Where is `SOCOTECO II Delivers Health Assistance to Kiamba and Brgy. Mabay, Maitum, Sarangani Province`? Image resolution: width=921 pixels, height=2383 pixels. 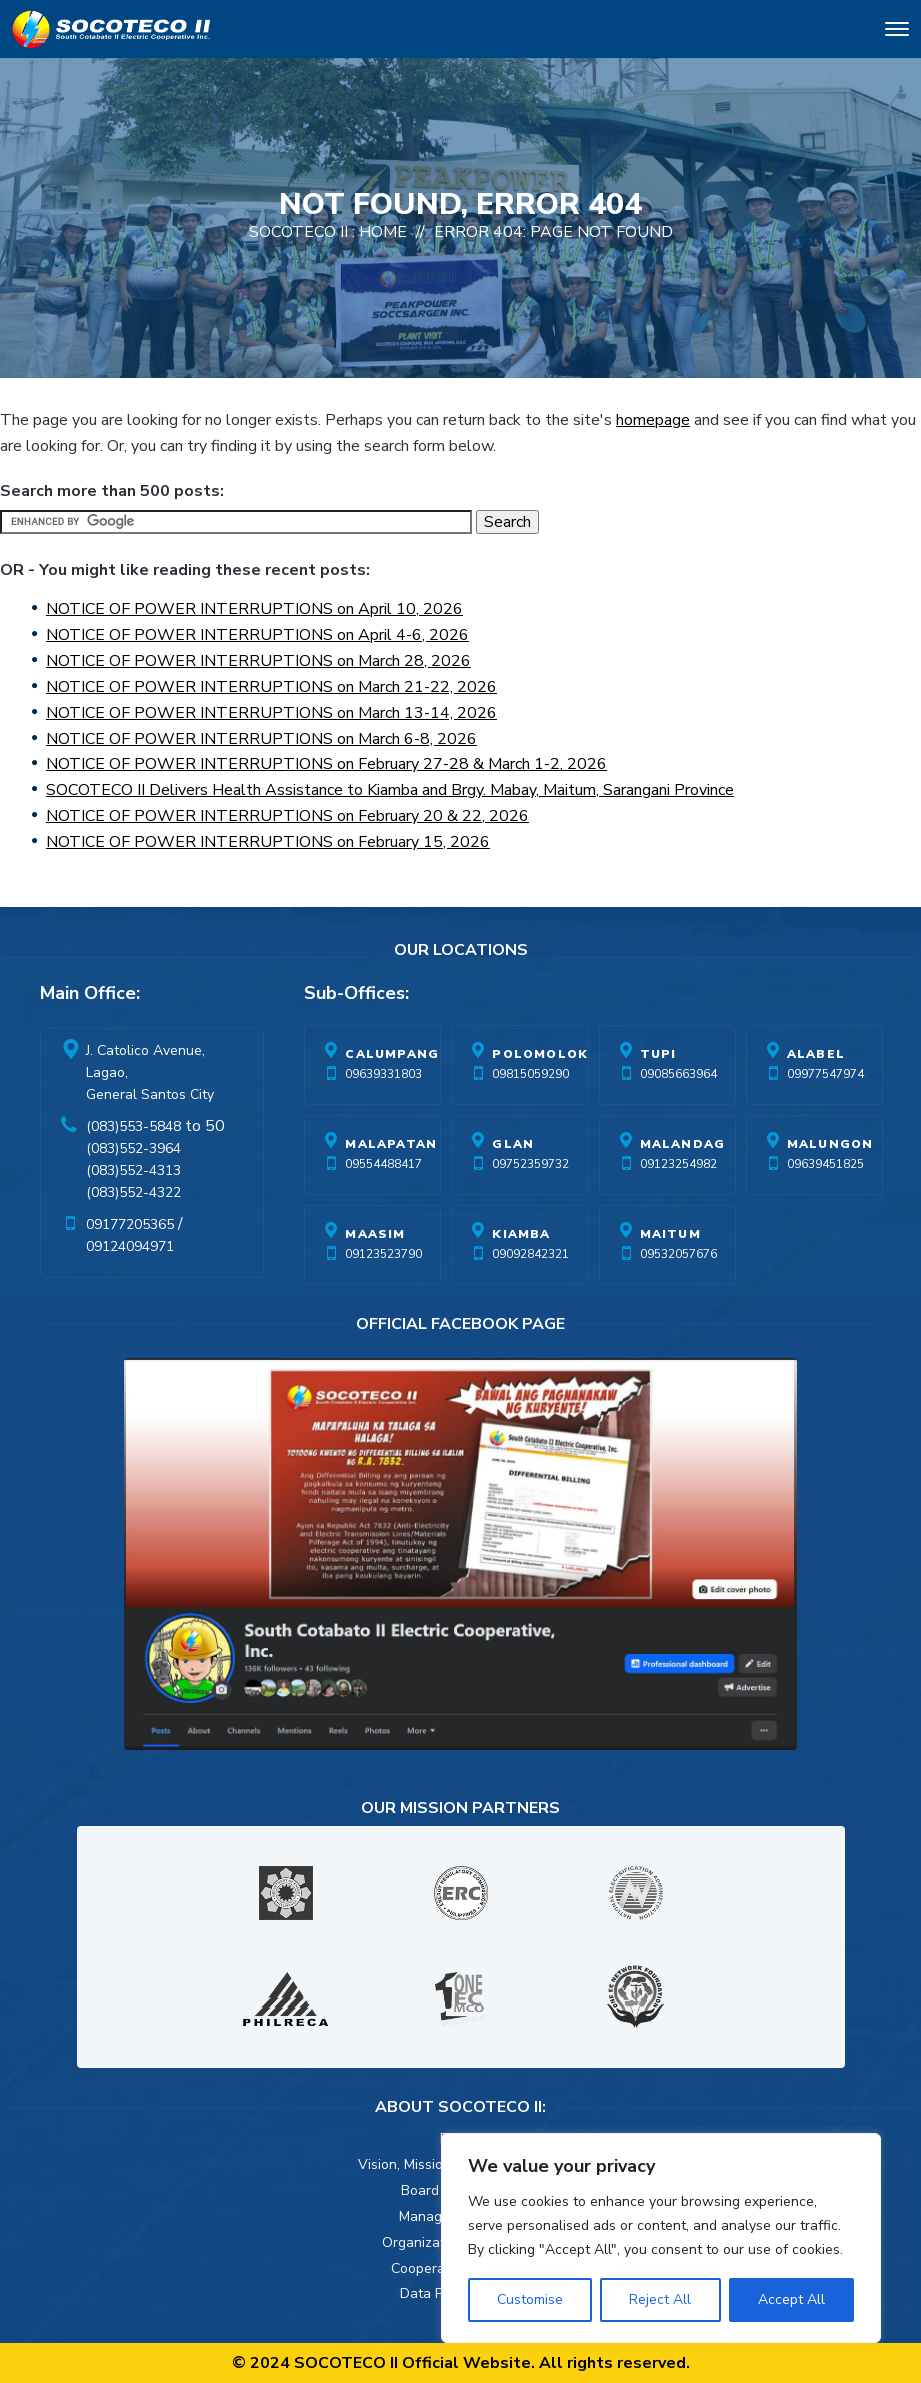 SOCOTECO II Delivers Health Assistance to Kiamba and Brgy. Mabay, Maitum, Sarangani Province is located at coordinates (390, 790).